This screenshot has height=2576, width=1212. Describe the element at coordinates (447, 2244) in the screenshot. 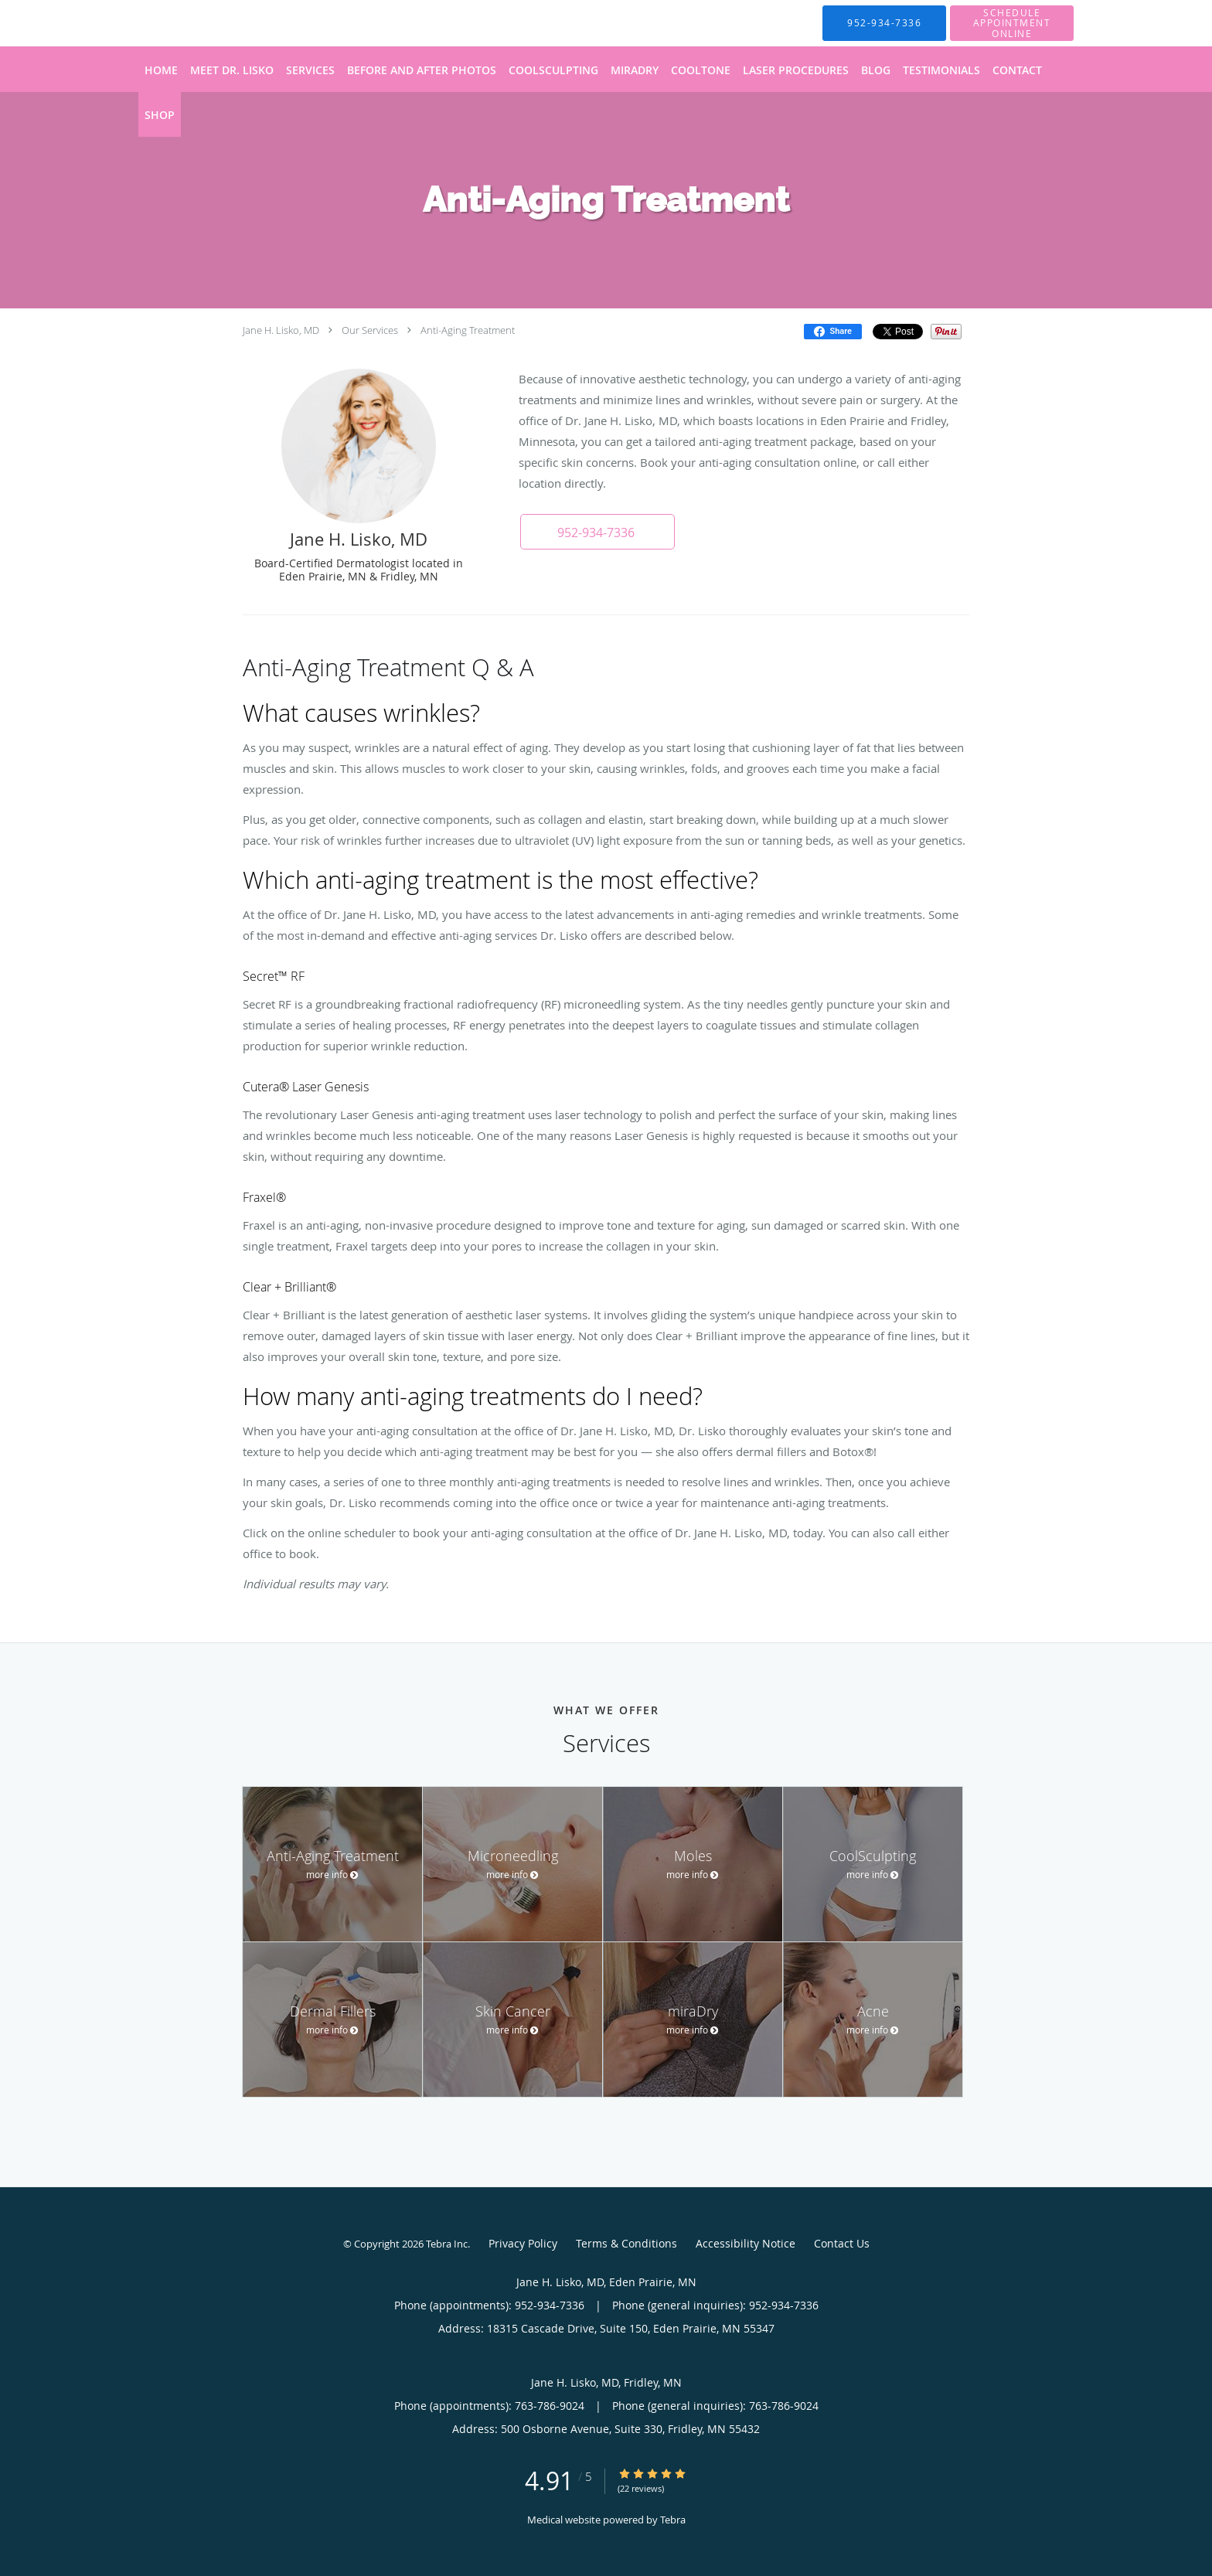

I see `Tebra Inc` at that location.